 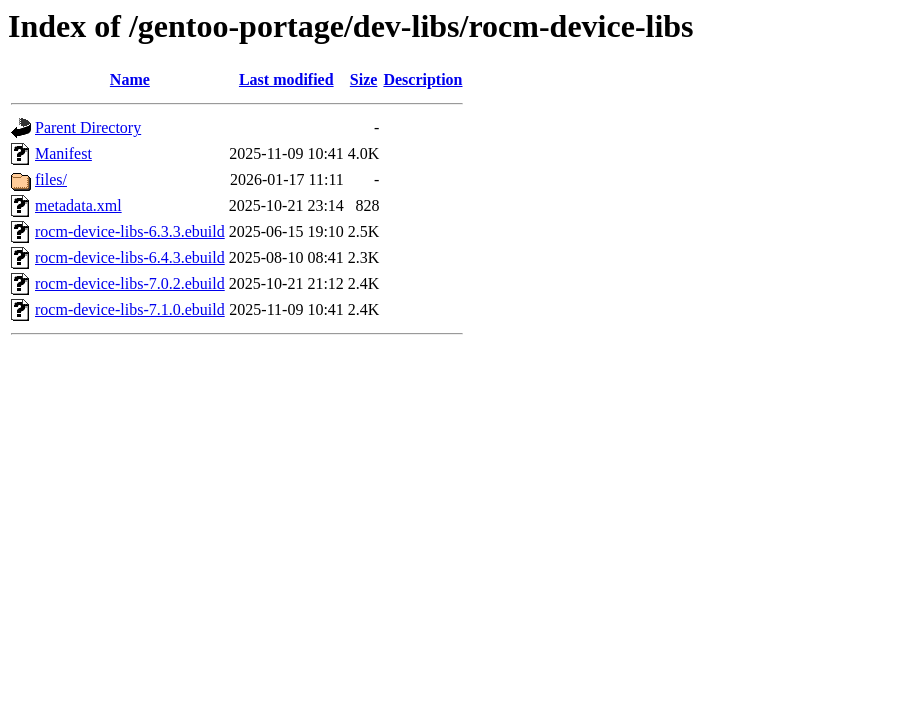 What do you see at coordinates (130, 257) in the screenshot?
I see `rocm-device-libs-6.4.3.ebuild` at bounding box center [130, 257].